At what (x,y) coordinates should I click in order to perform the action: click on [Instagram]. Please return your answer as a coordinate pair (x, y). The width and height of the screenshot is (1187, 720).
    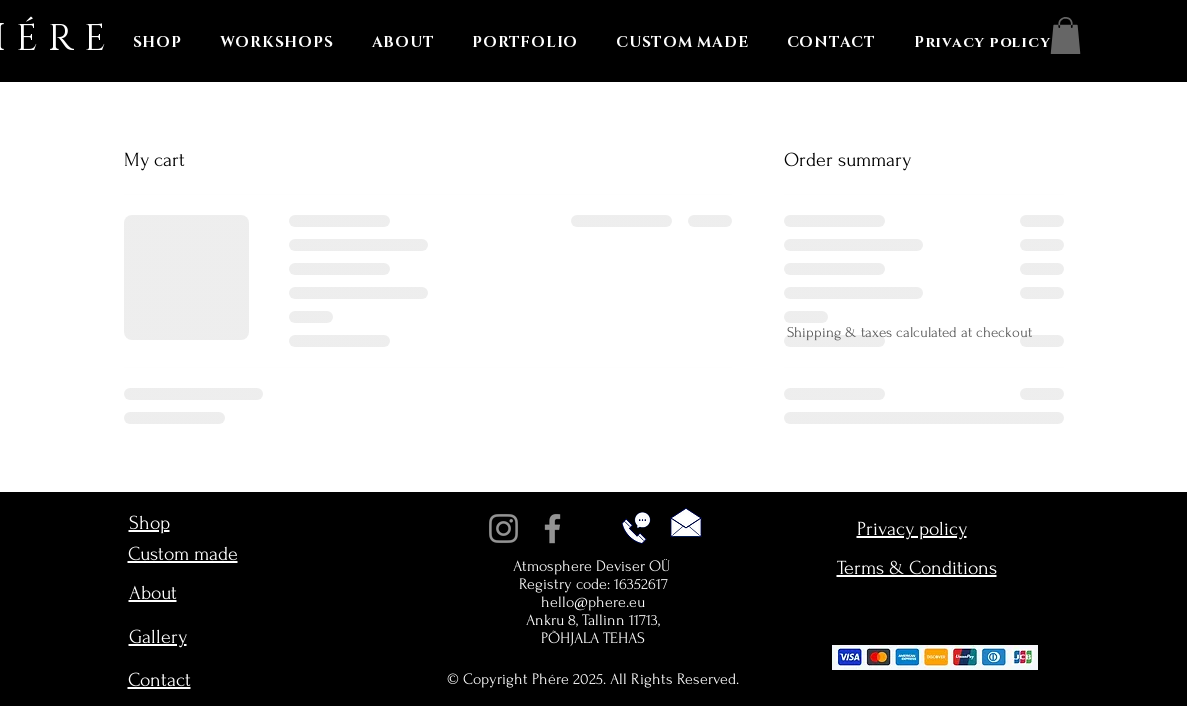
    Looking at the image, I should click on (503, 528).